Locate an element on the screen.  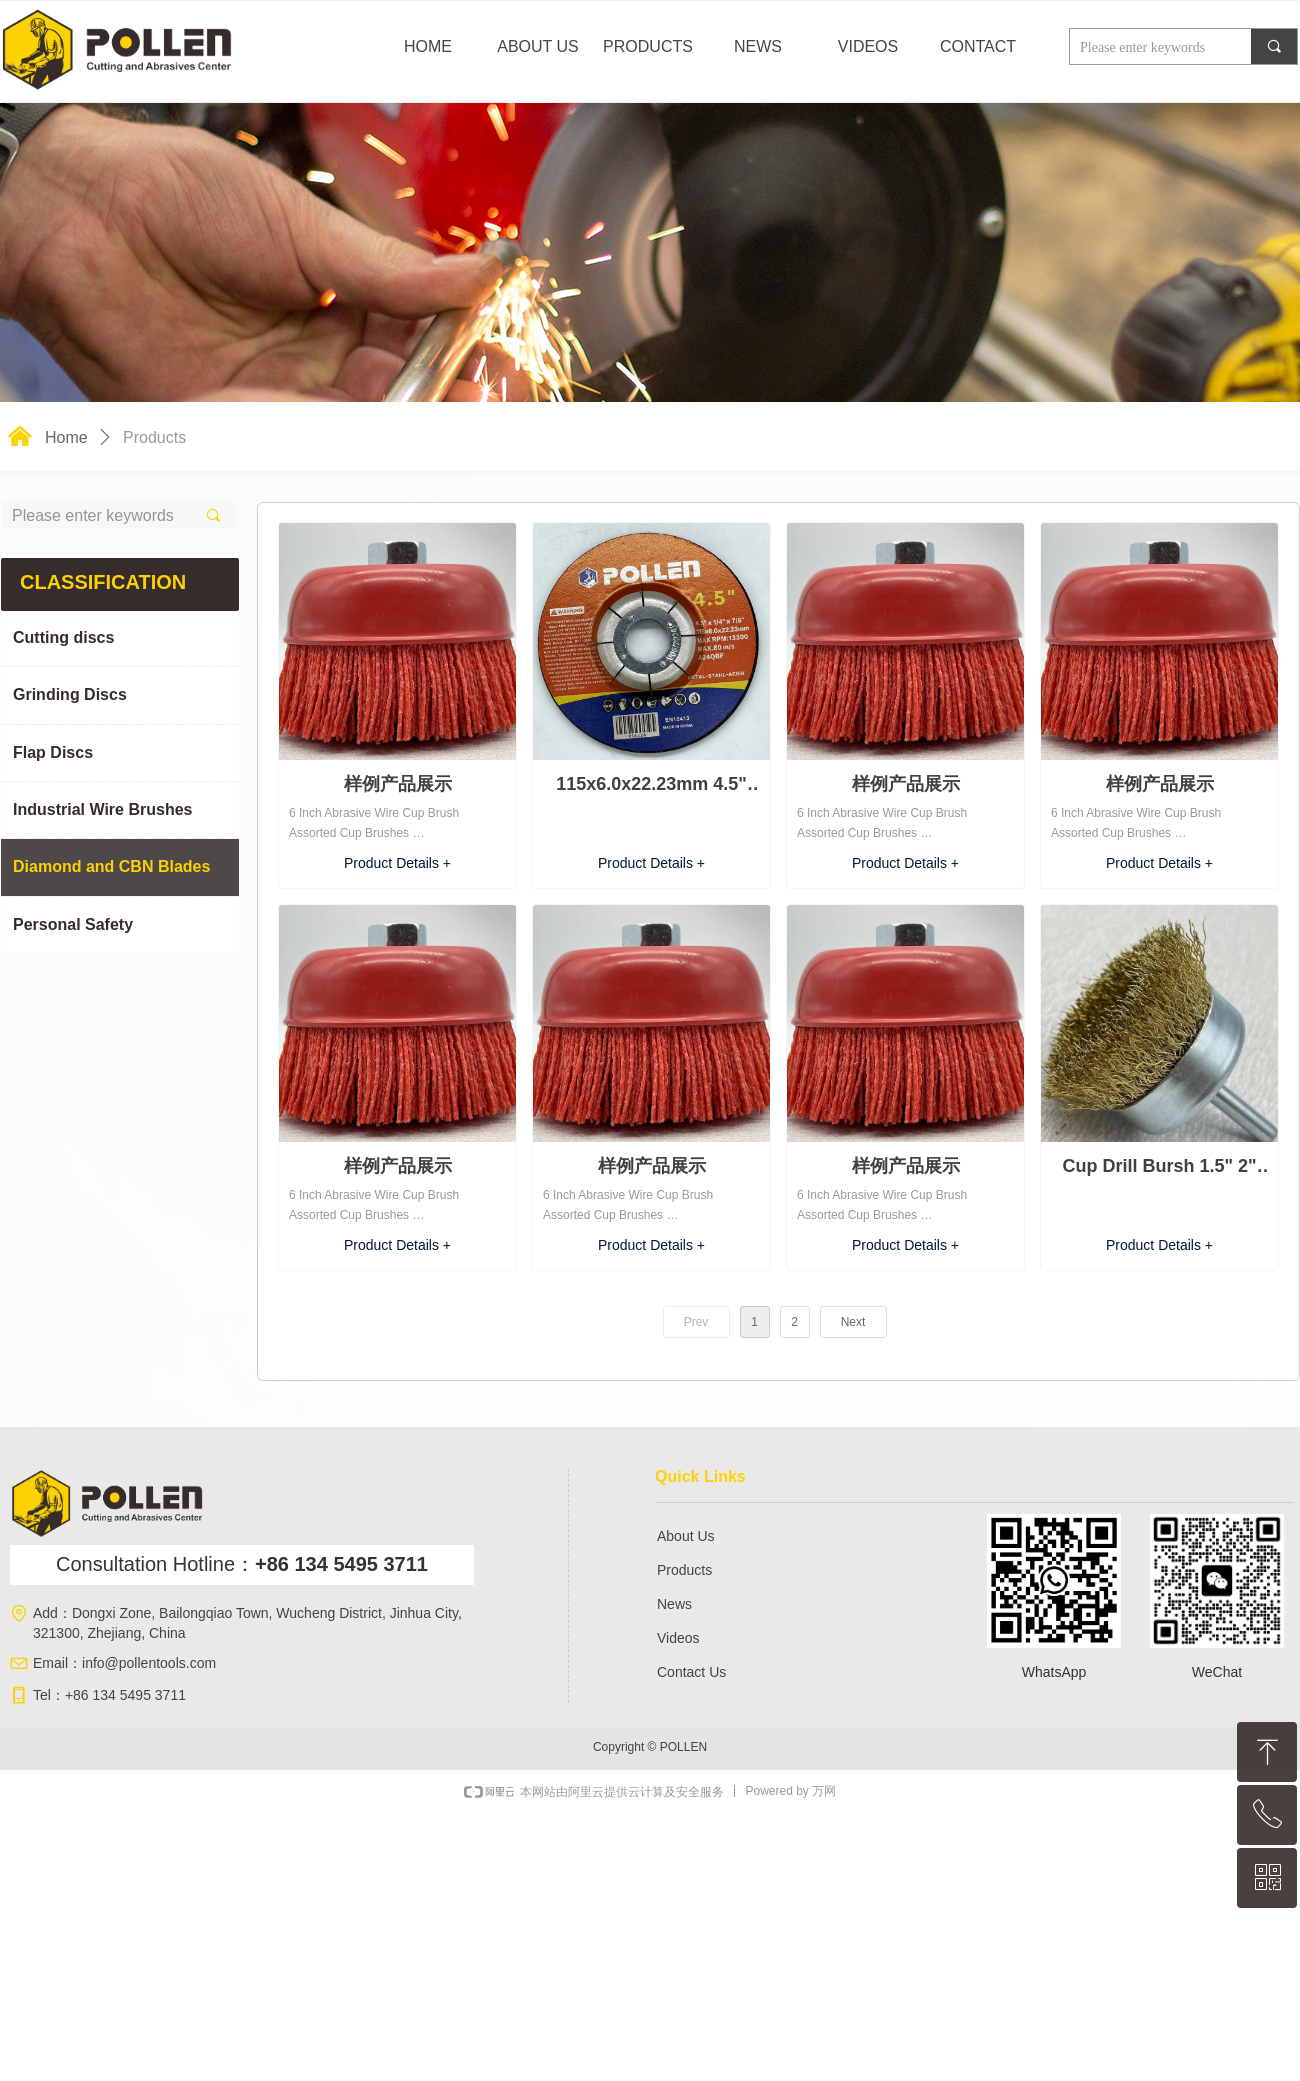
Industrial Wire Brushes is located at coordinates (102, 809).